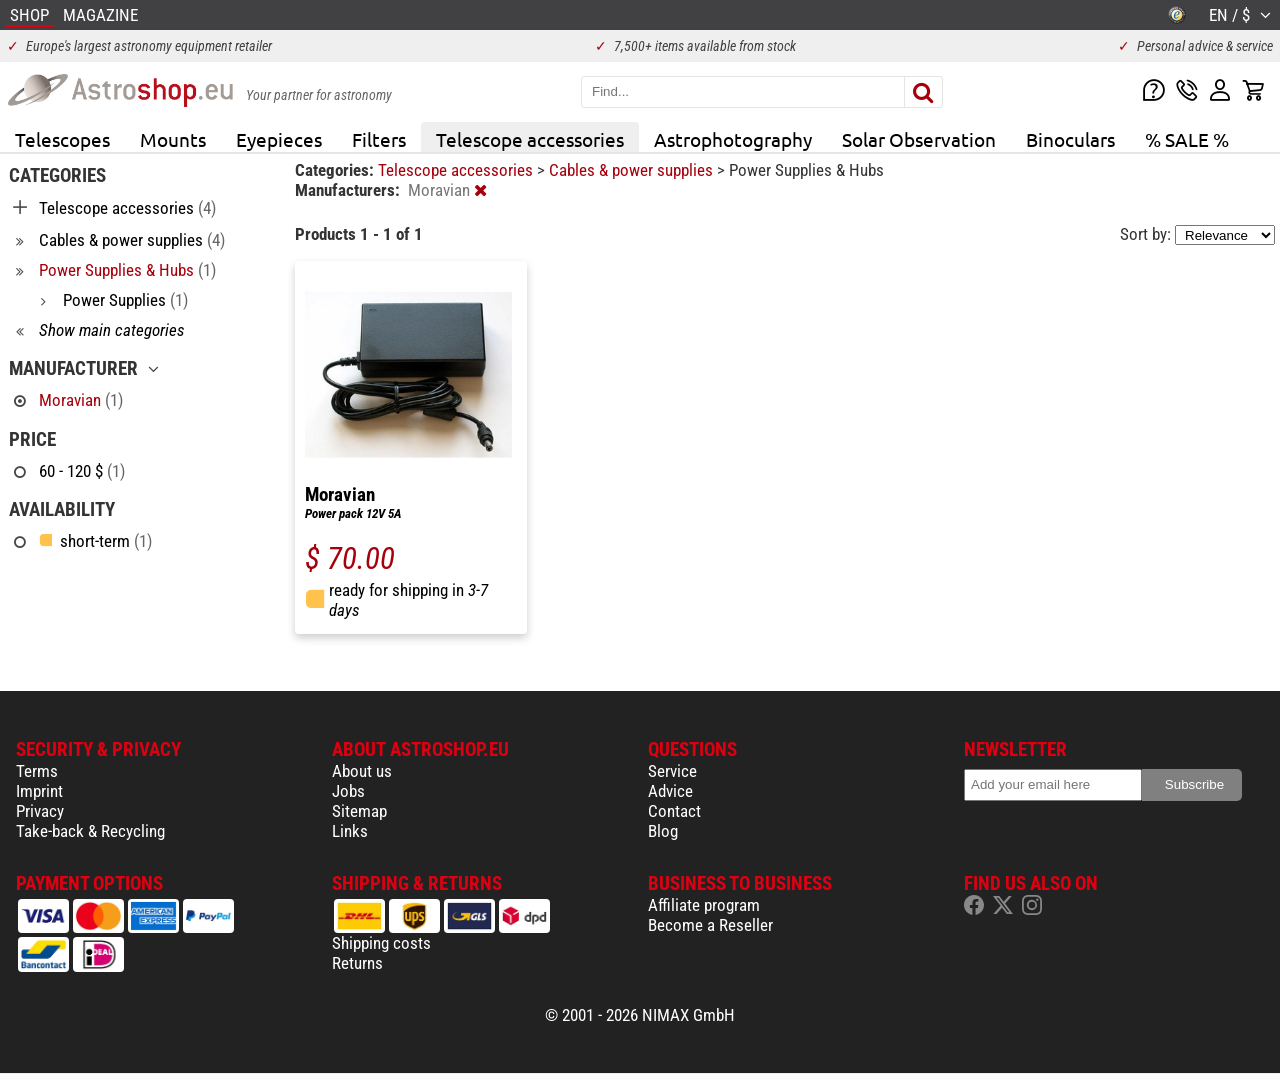 The width and height of the screenshot is (1280, 1074). I want to click on Contact, so click(674, 811).